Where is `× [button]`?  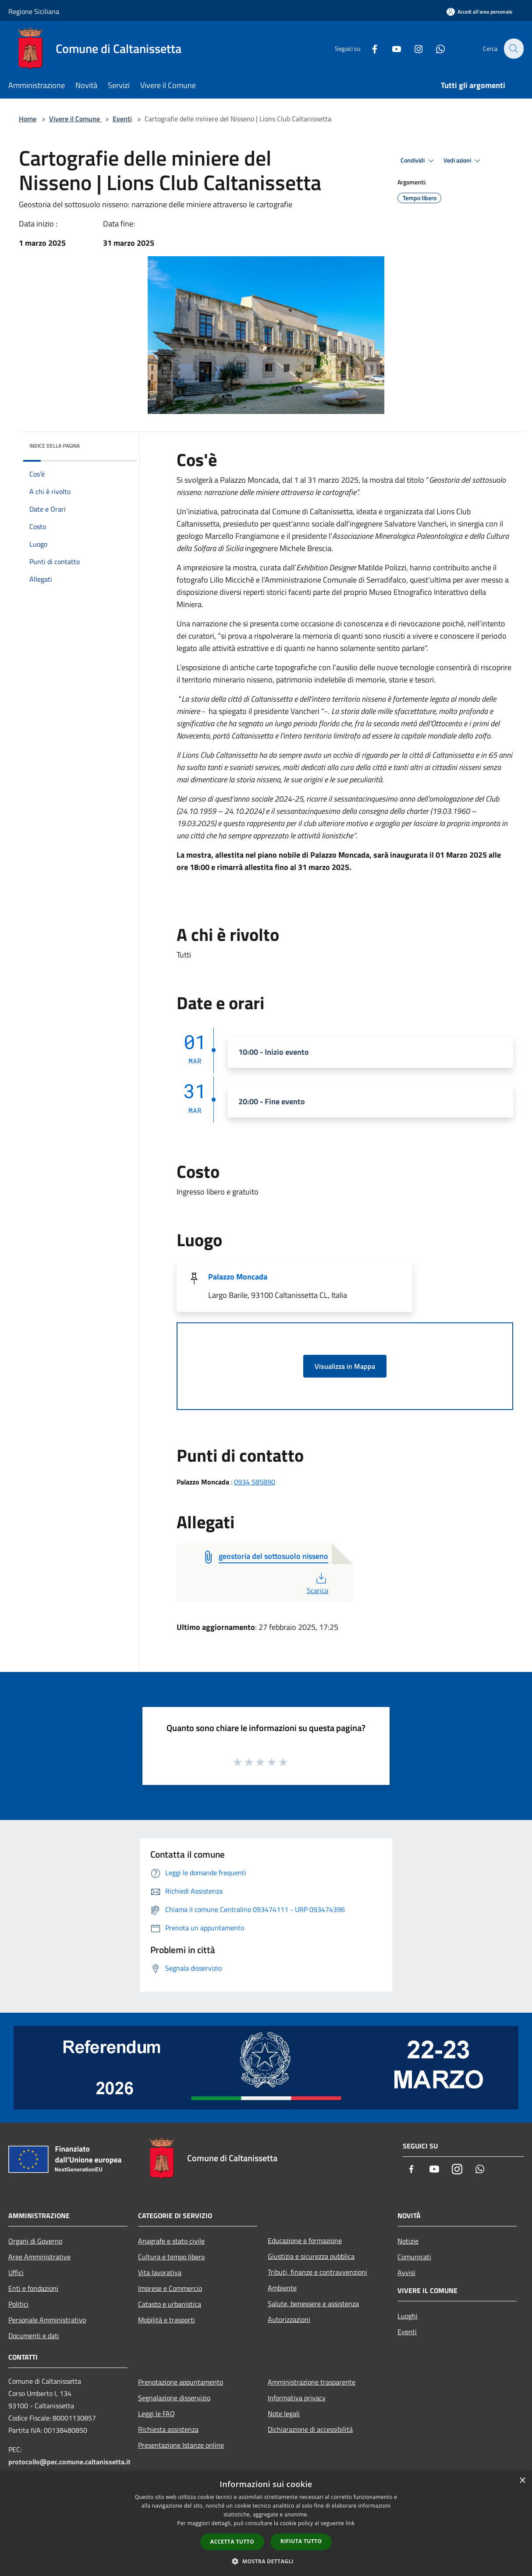 × [button] is located at coordinates (522, 2480).